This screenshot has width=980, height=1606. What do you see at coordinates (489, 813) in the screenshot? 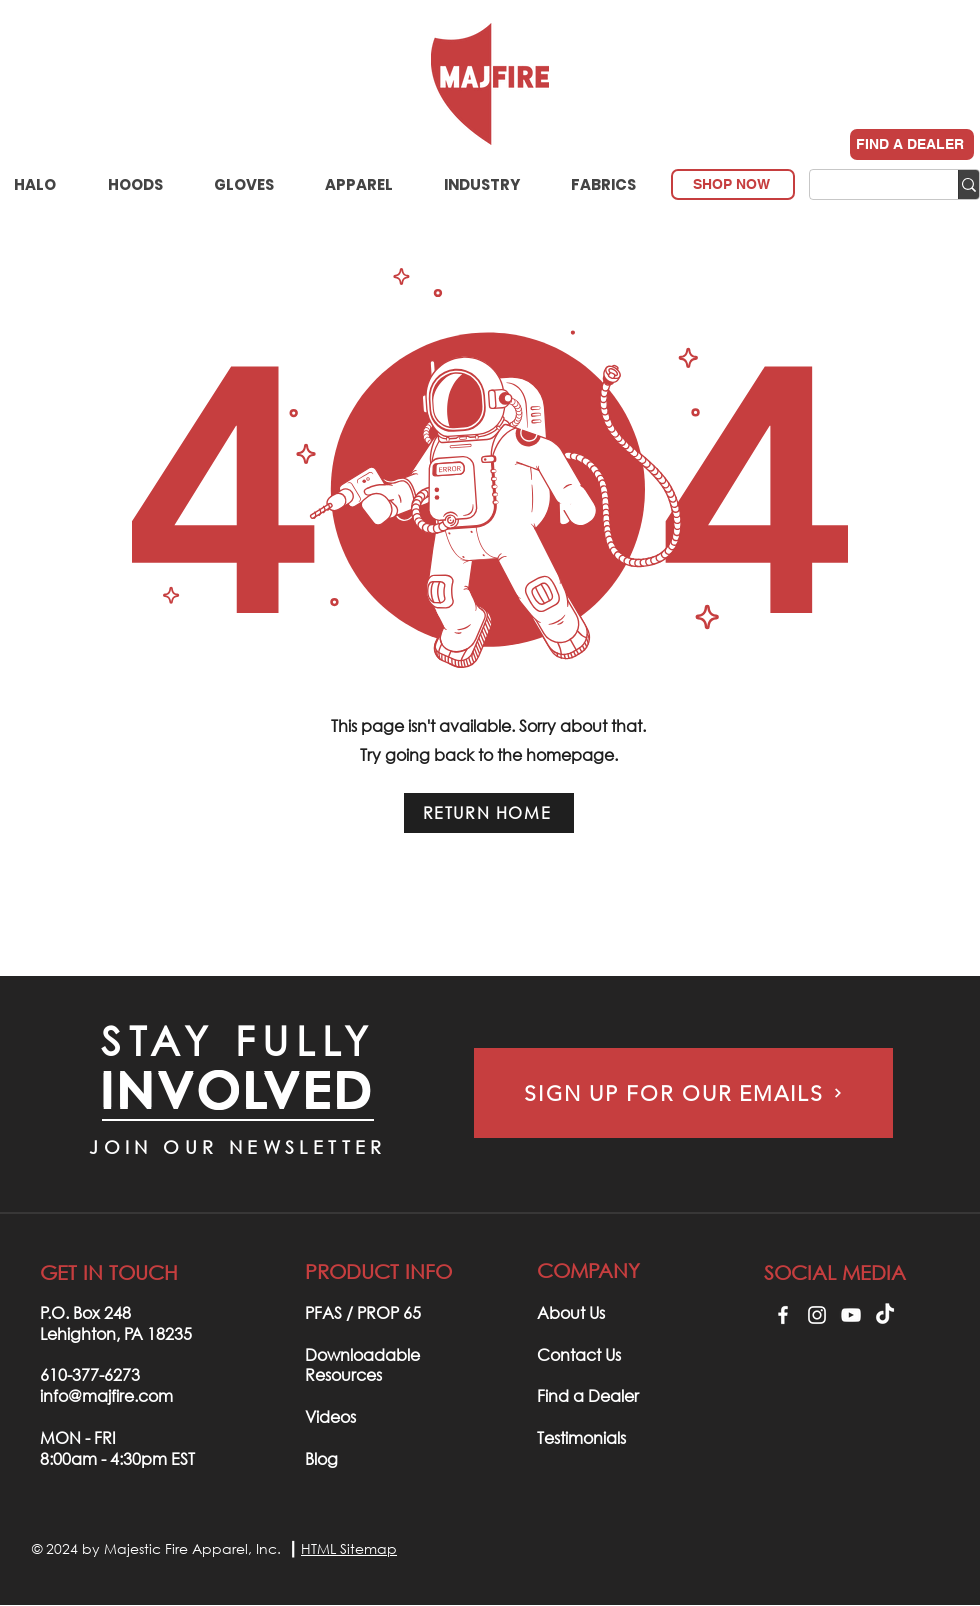
I see `[RETURN HOME]` at bounding box center [489, 813].